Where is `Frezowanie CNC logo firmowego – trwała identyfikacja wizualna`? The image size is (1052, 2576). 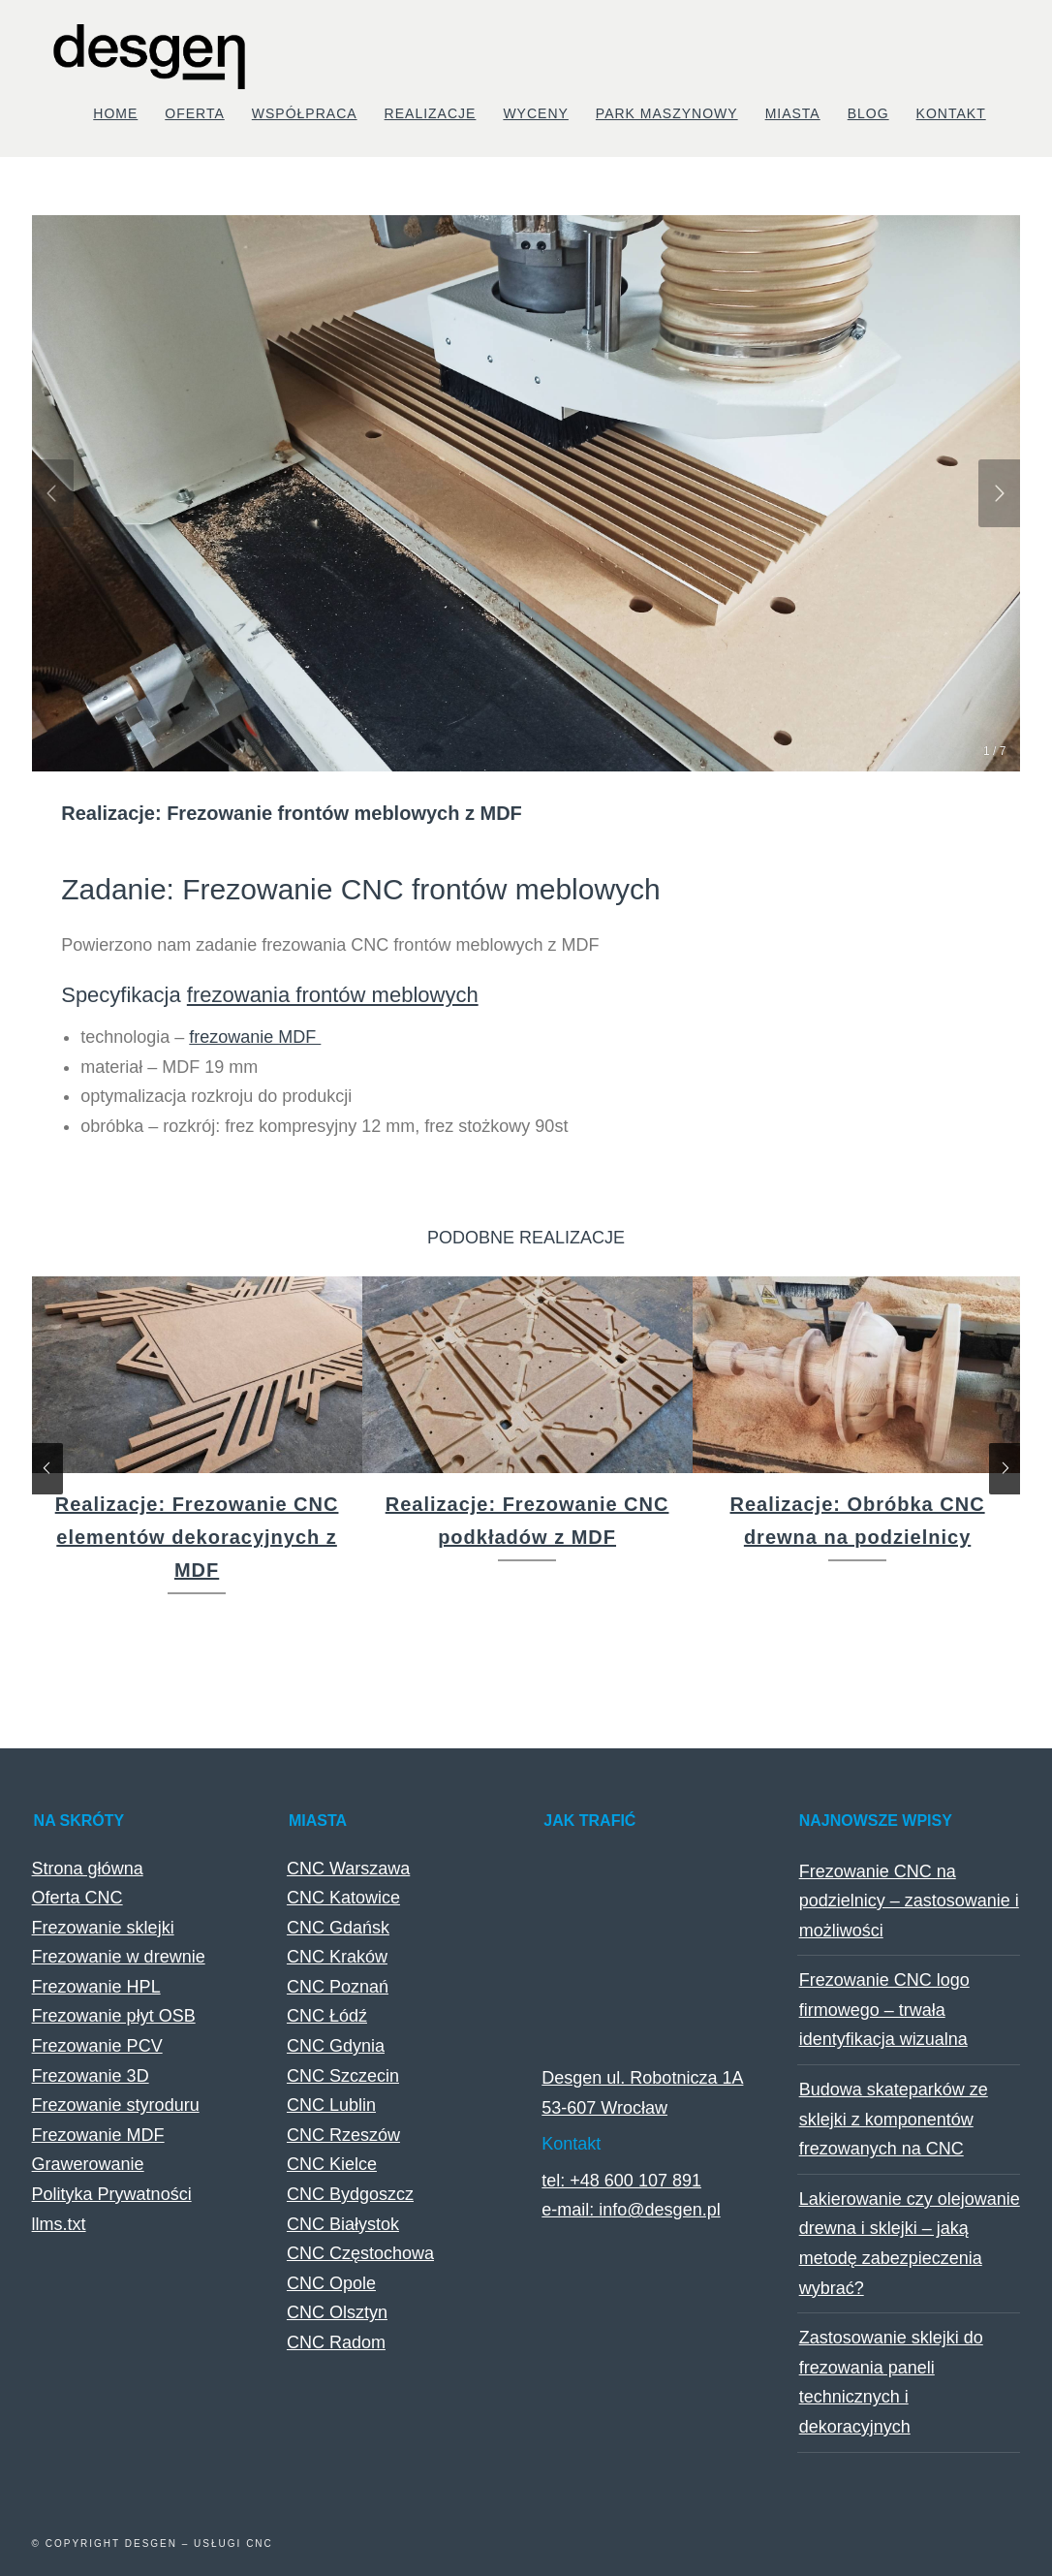
Frezowanie CNC logo firmowego – trwała identyfikacja wizualna is located at coordinates (884, 2009).